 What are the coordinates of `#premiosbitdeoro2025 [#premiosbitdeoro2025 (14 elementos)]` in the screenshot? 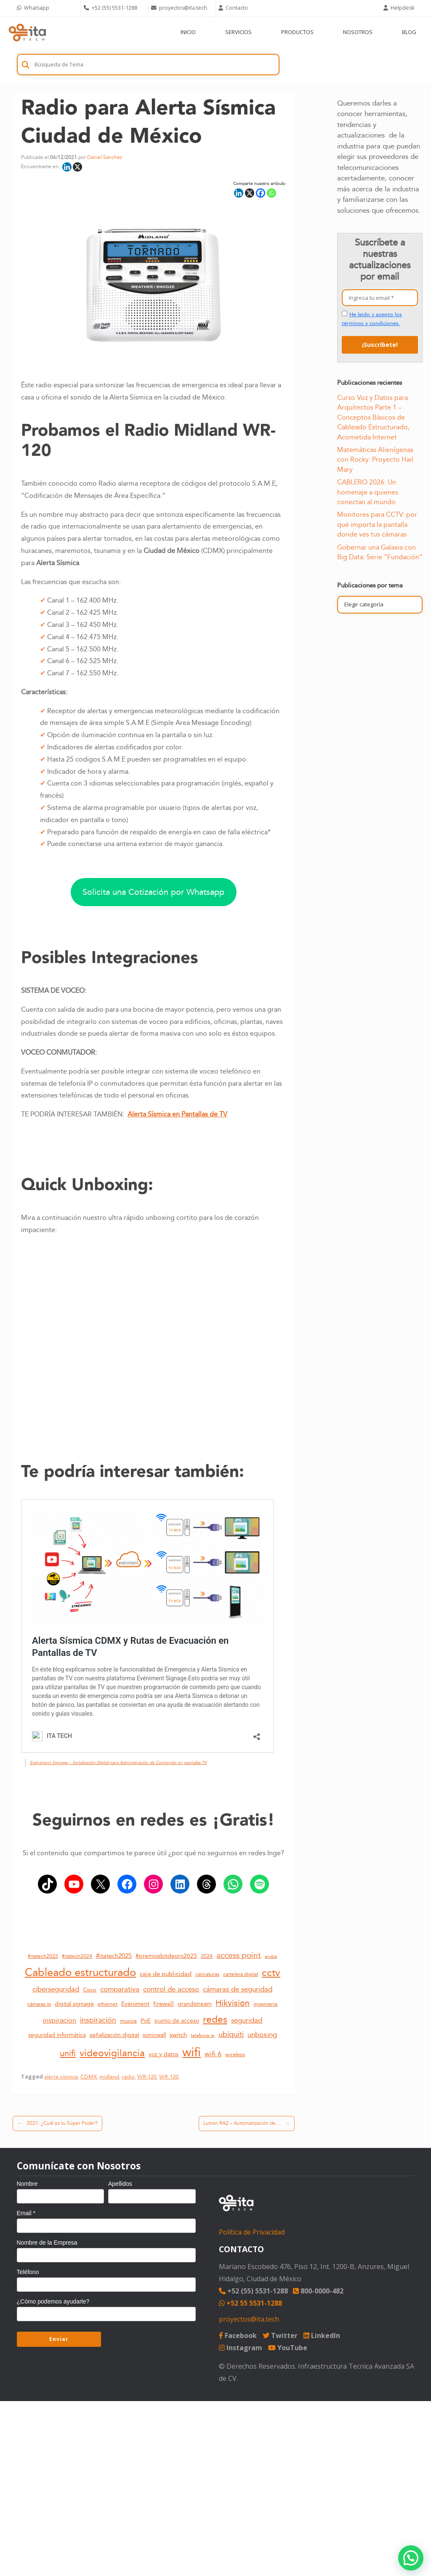 It's located at (166, 1956).